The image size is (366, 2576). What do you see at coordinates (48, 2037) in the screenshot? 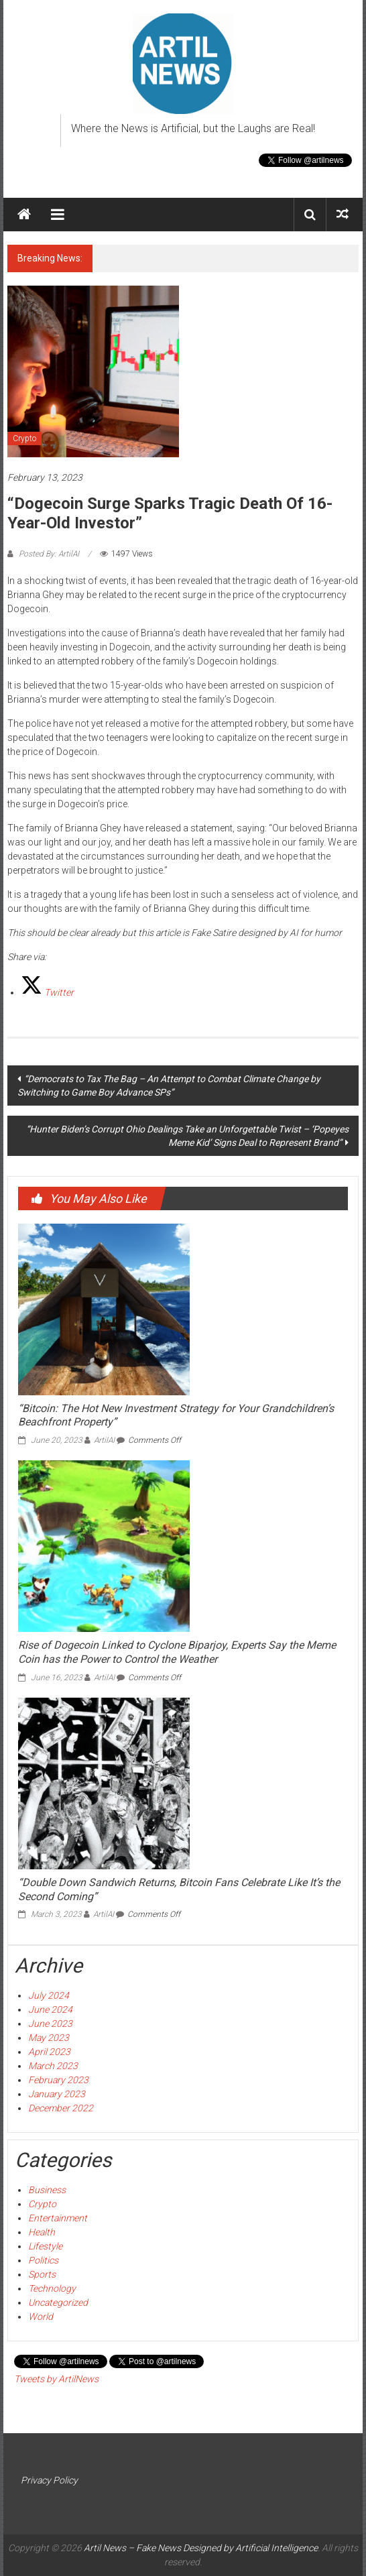
I see `May 2023` at bounding box center [48, 2037].